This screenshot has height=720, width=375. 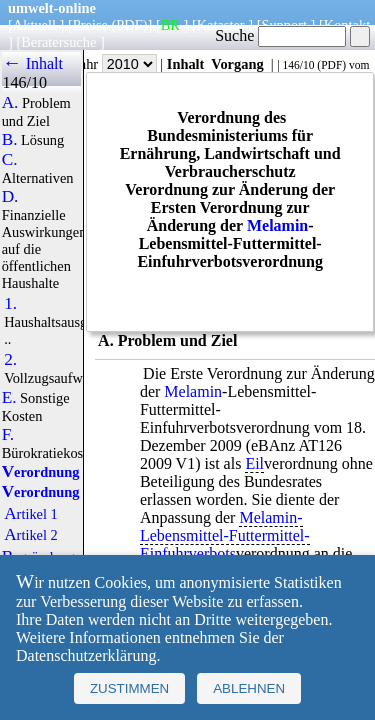 I want to click on 1., so click(x=10, y=304).